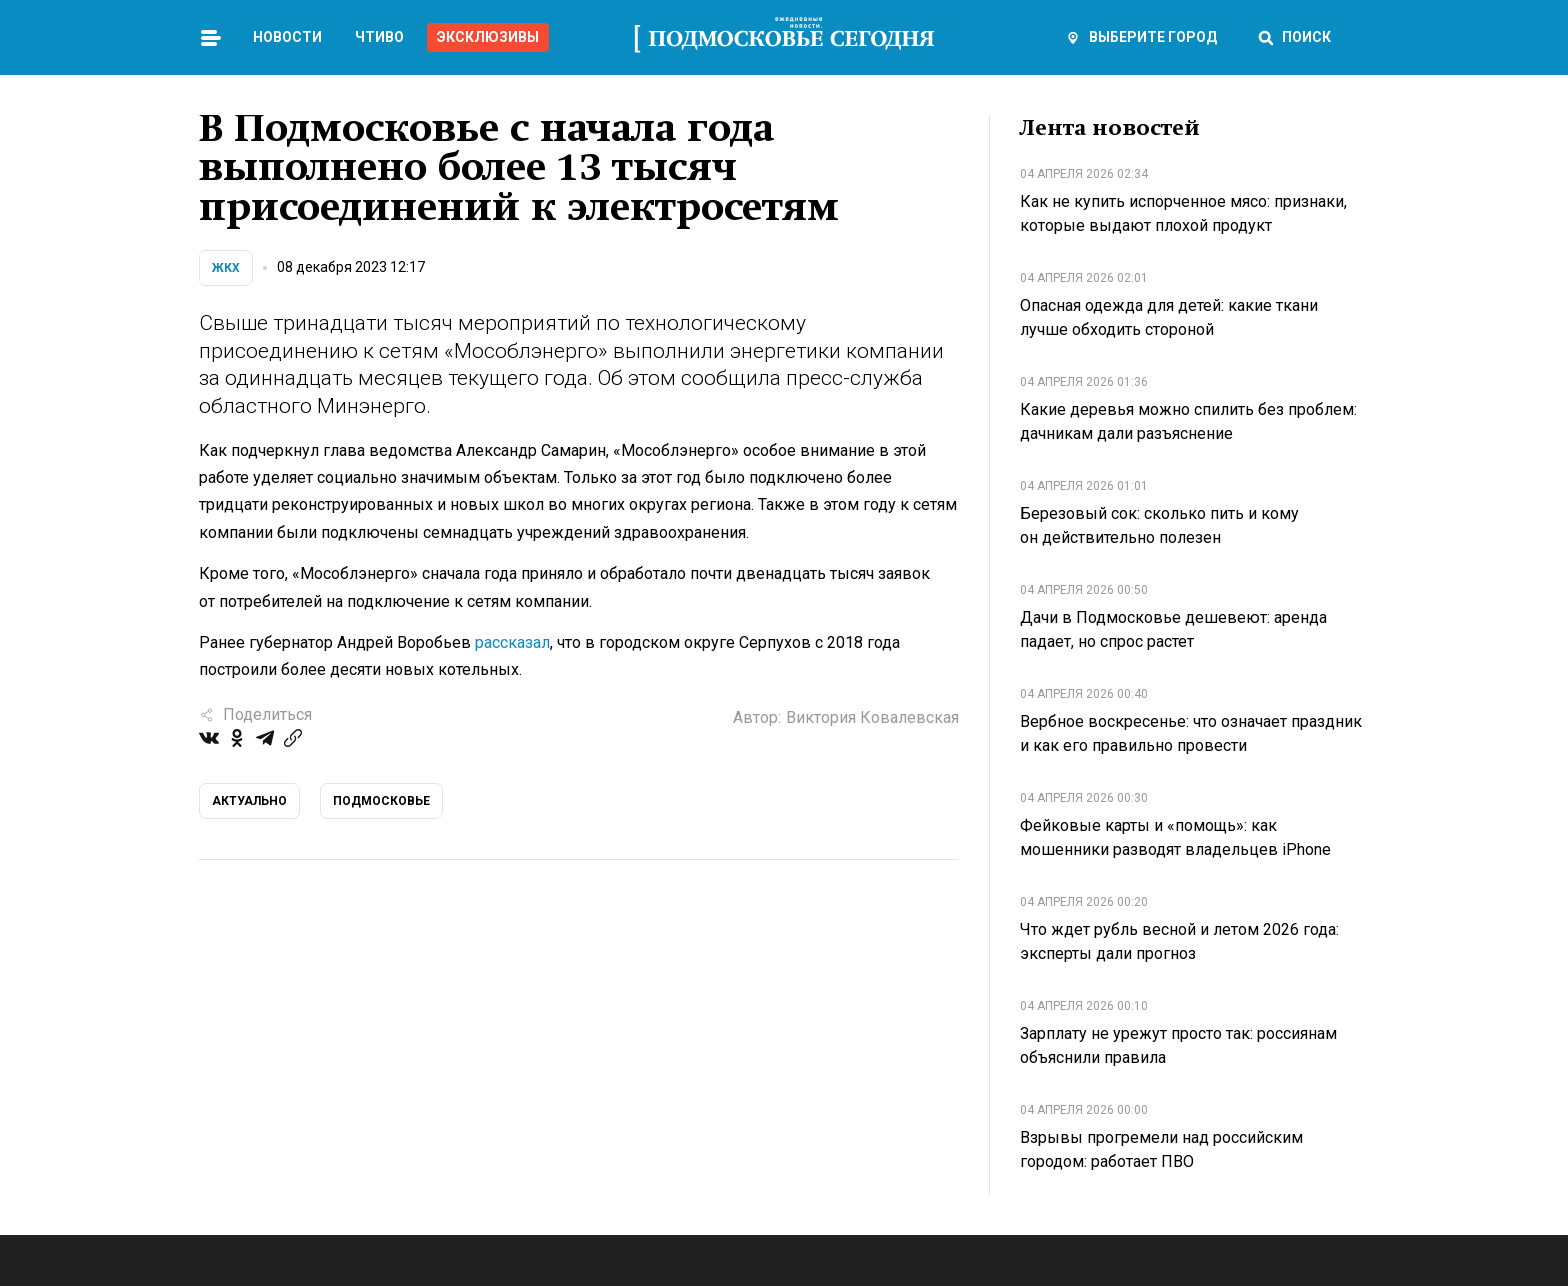 The height and width of the screenshot is (1286, 1568). I want to click on Чтиво, so click(379, 37).